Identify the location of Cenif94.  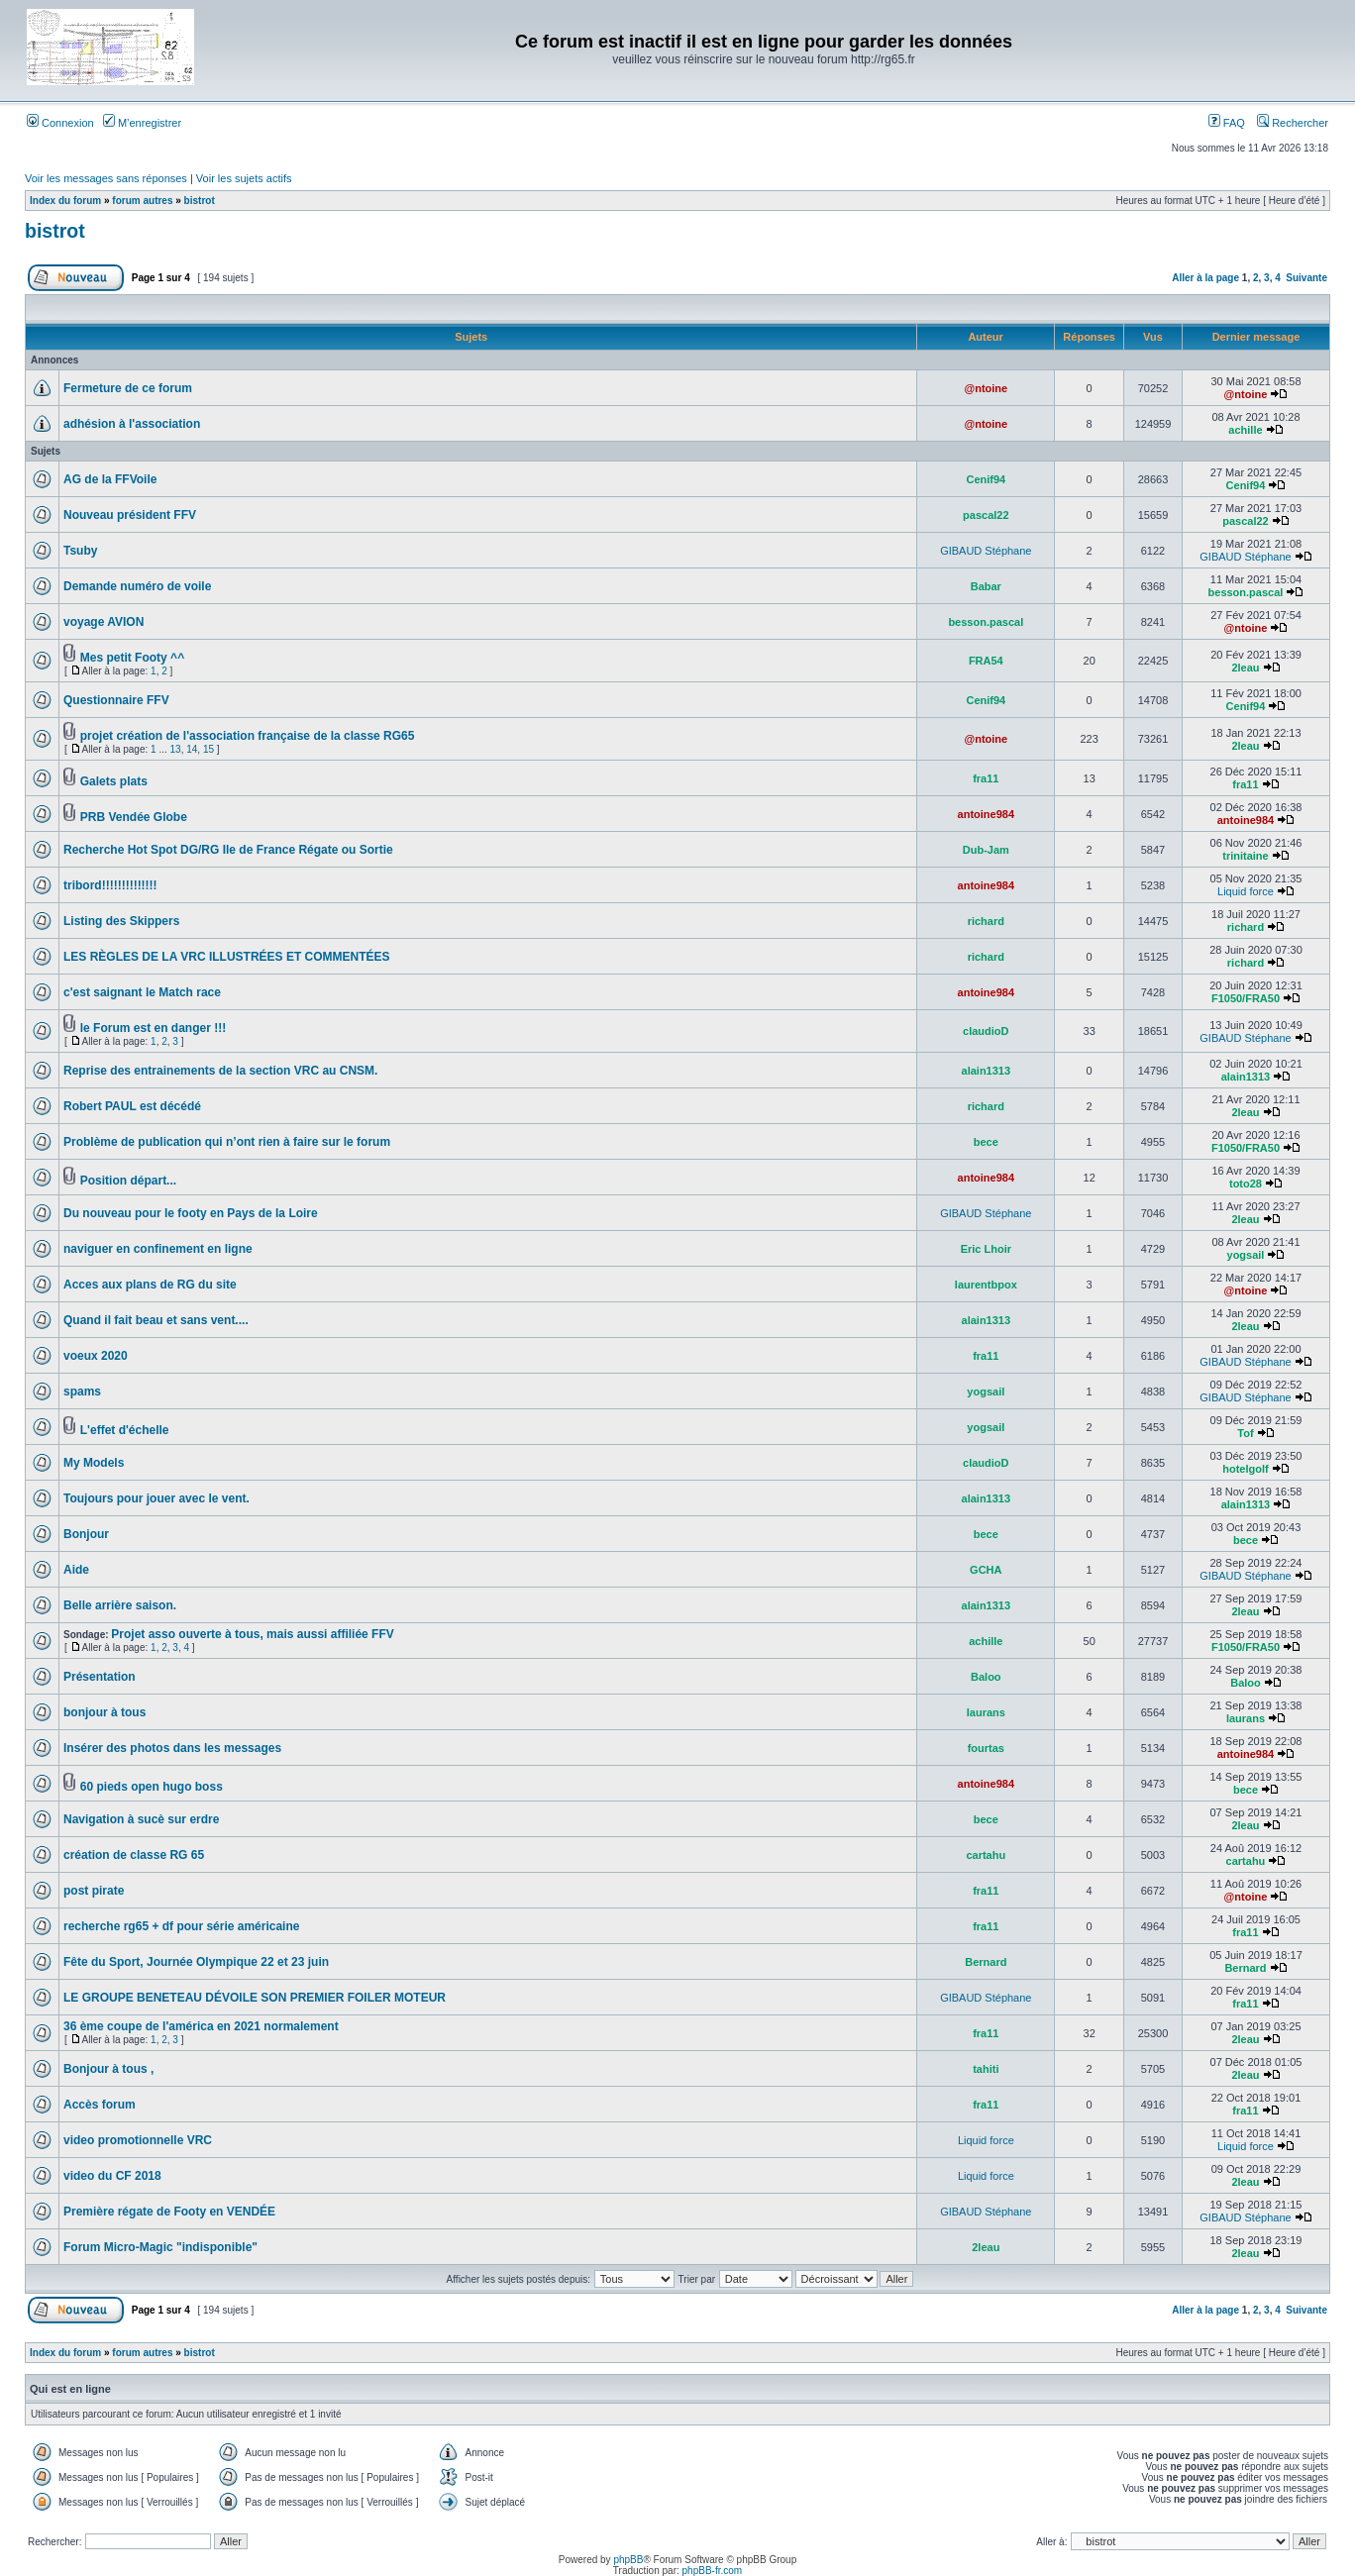
(985, 479).